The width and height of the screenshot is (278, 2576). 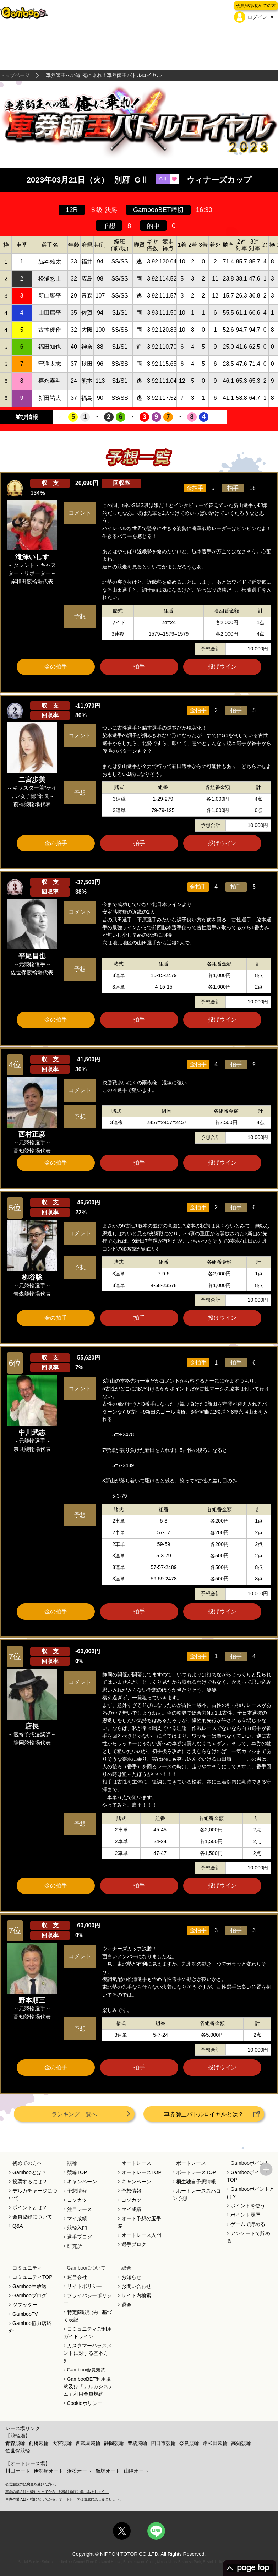 I want to click on 公営競技の払戻金を受けた方へ。, so click(x=32, y=2484).